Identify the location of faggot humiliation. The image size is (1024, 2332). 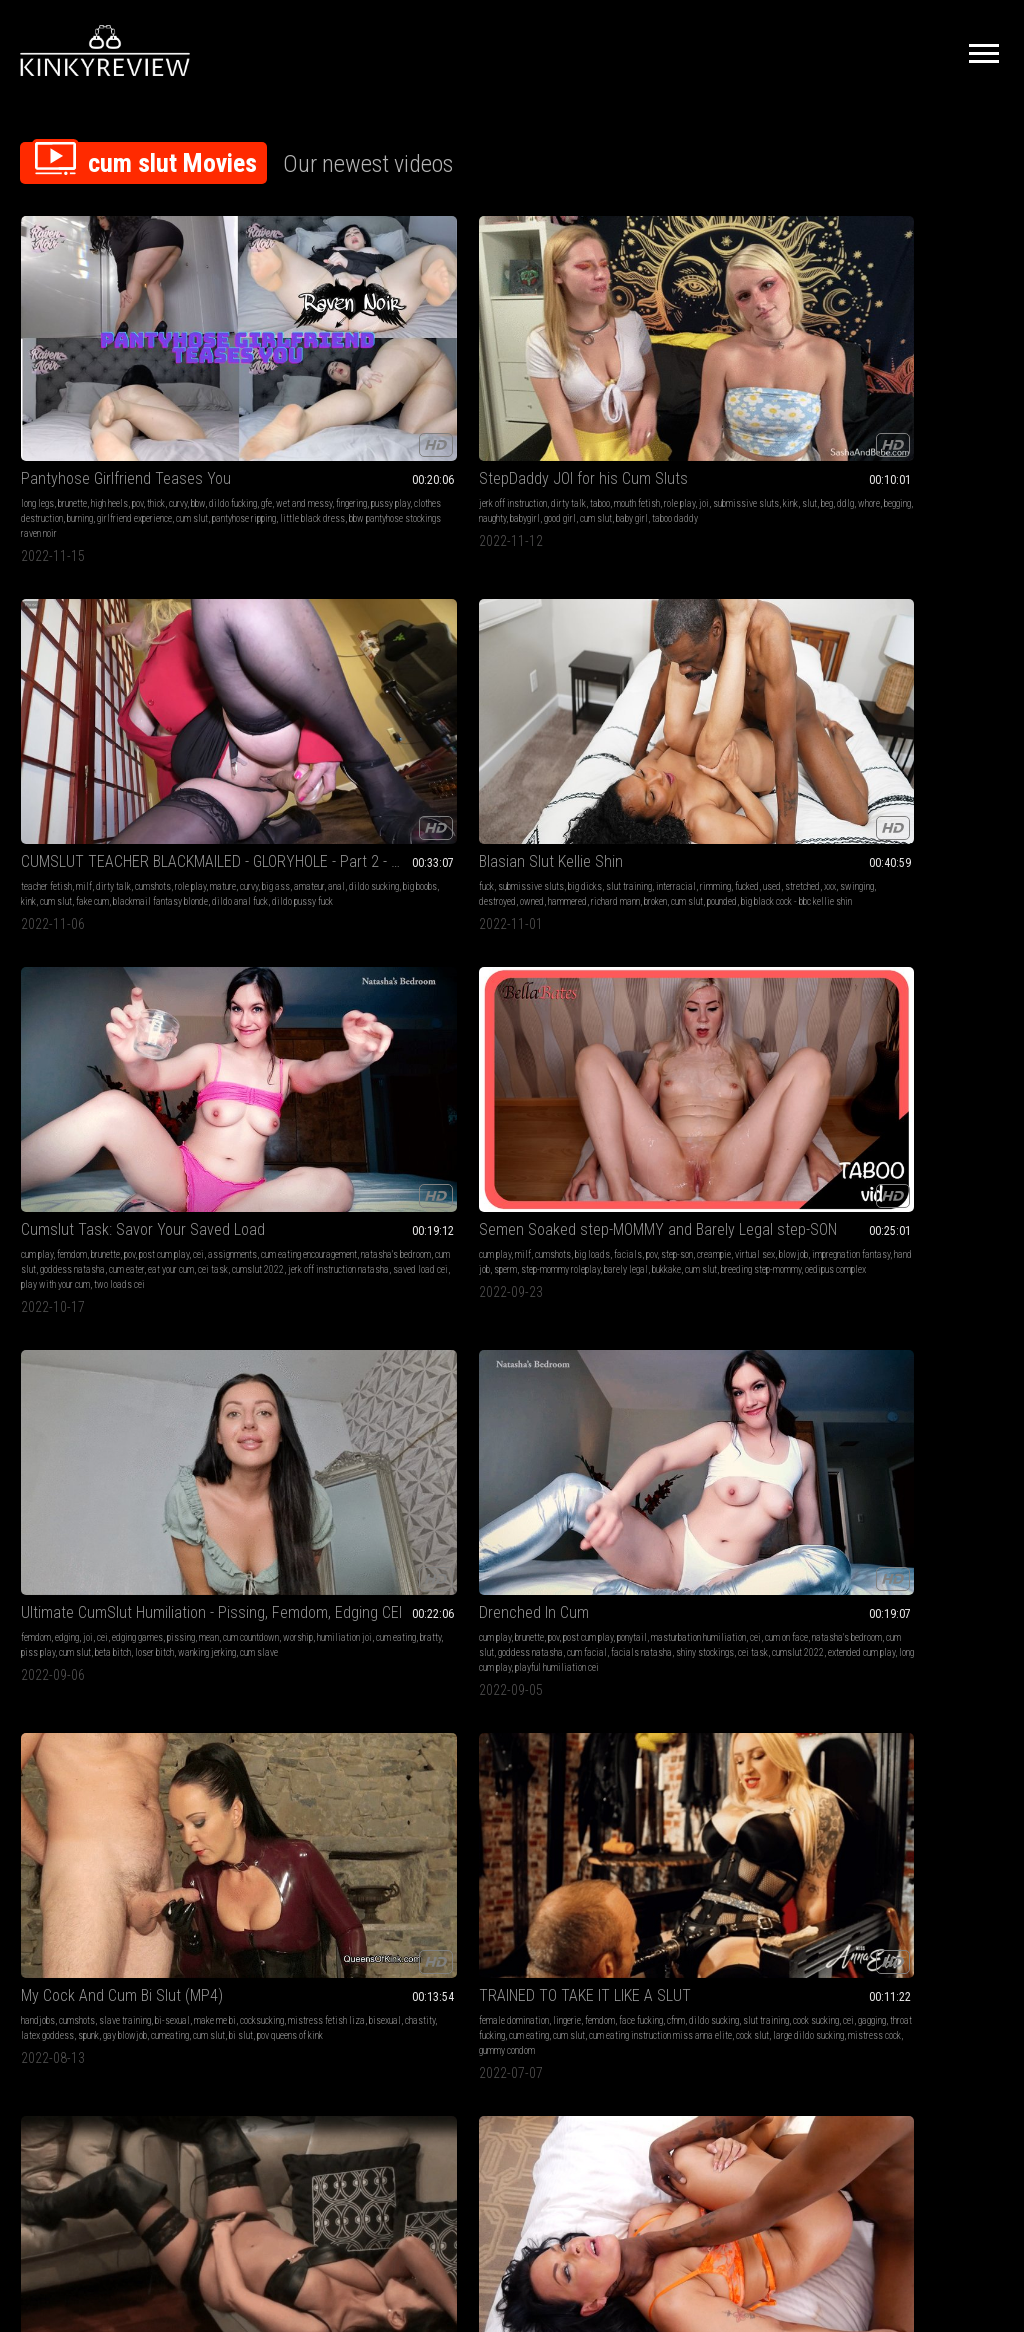
(940, 1269).